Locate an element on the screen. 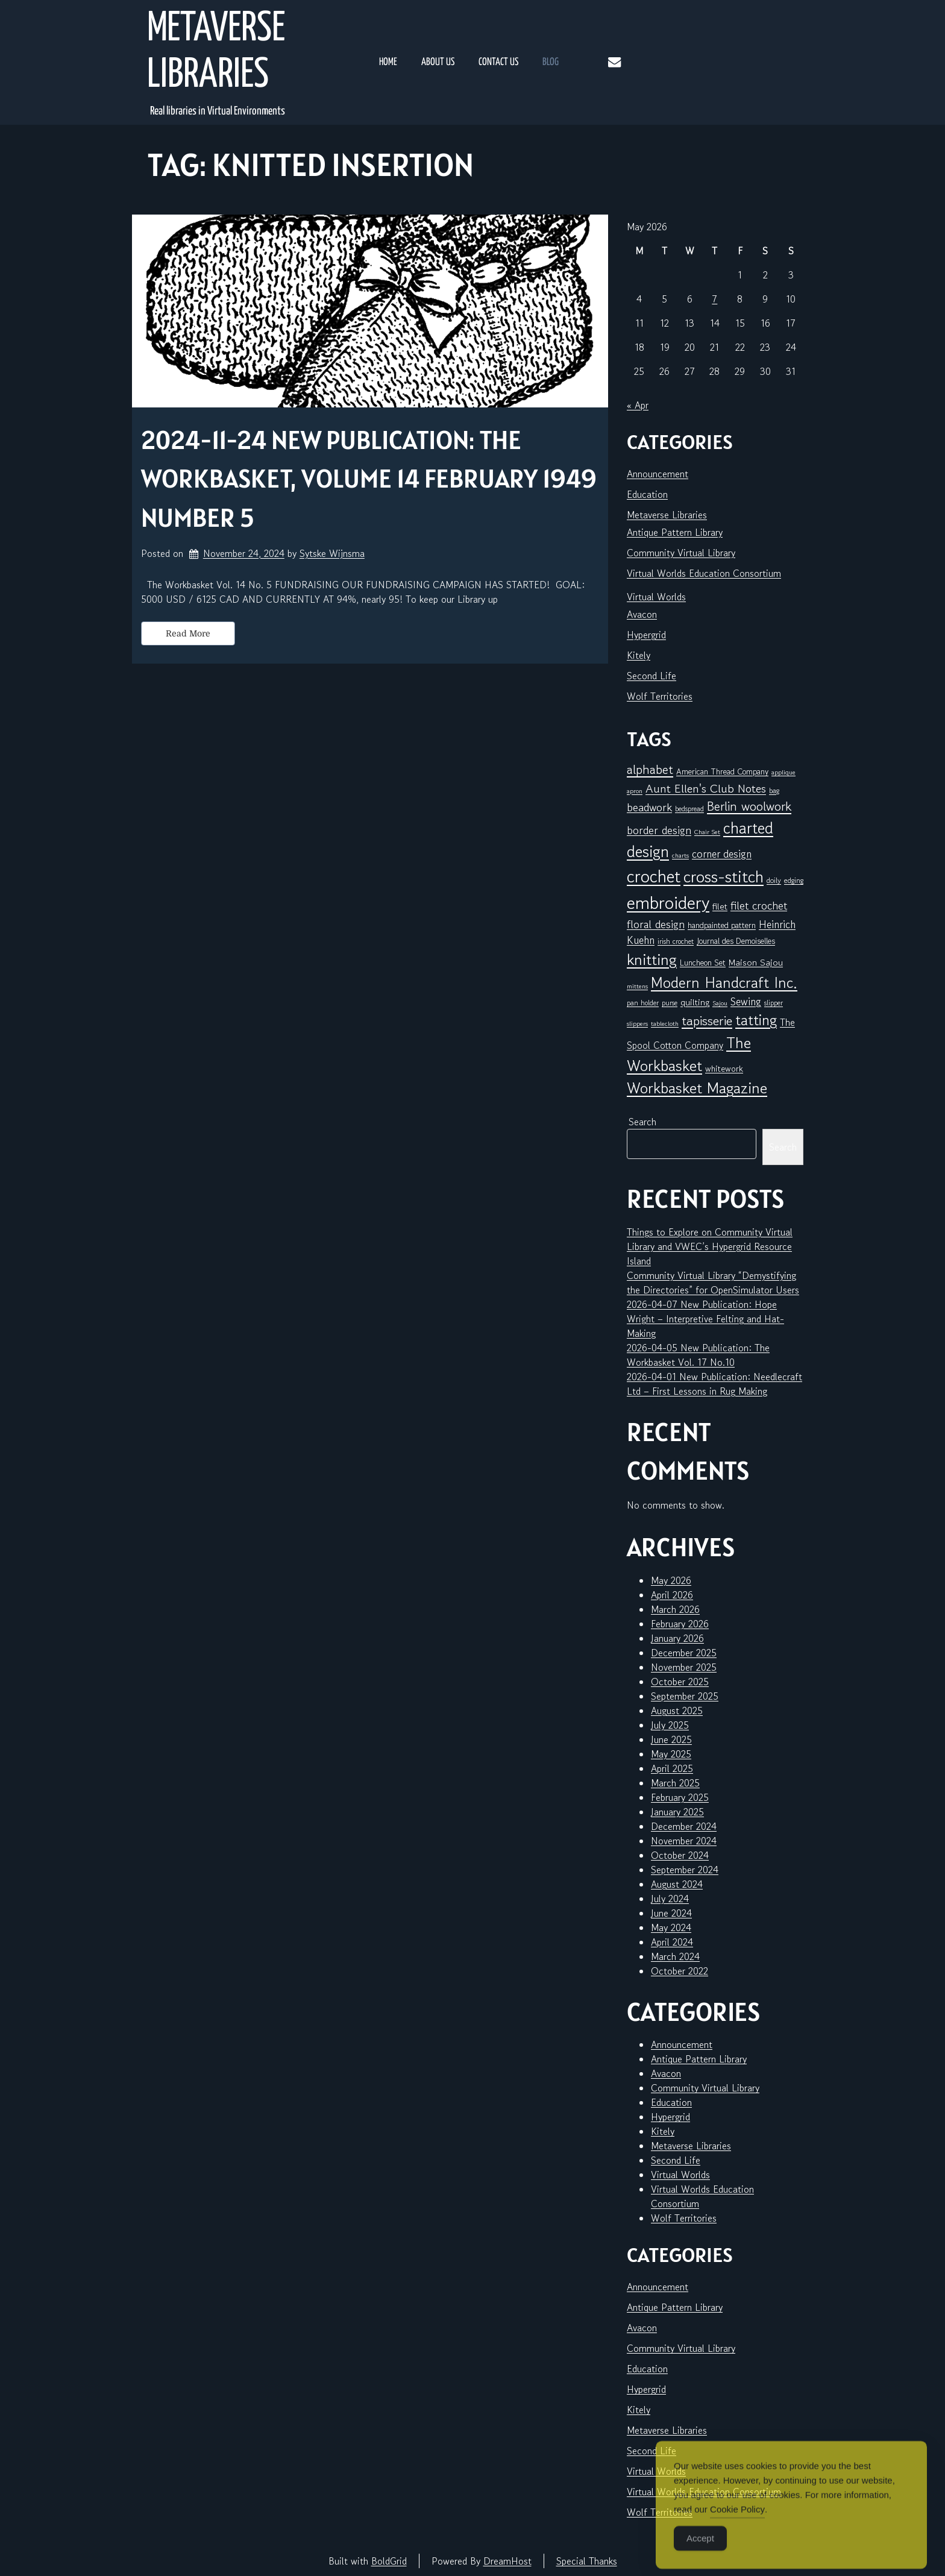  « Apr is located at coordinates (637, 405).